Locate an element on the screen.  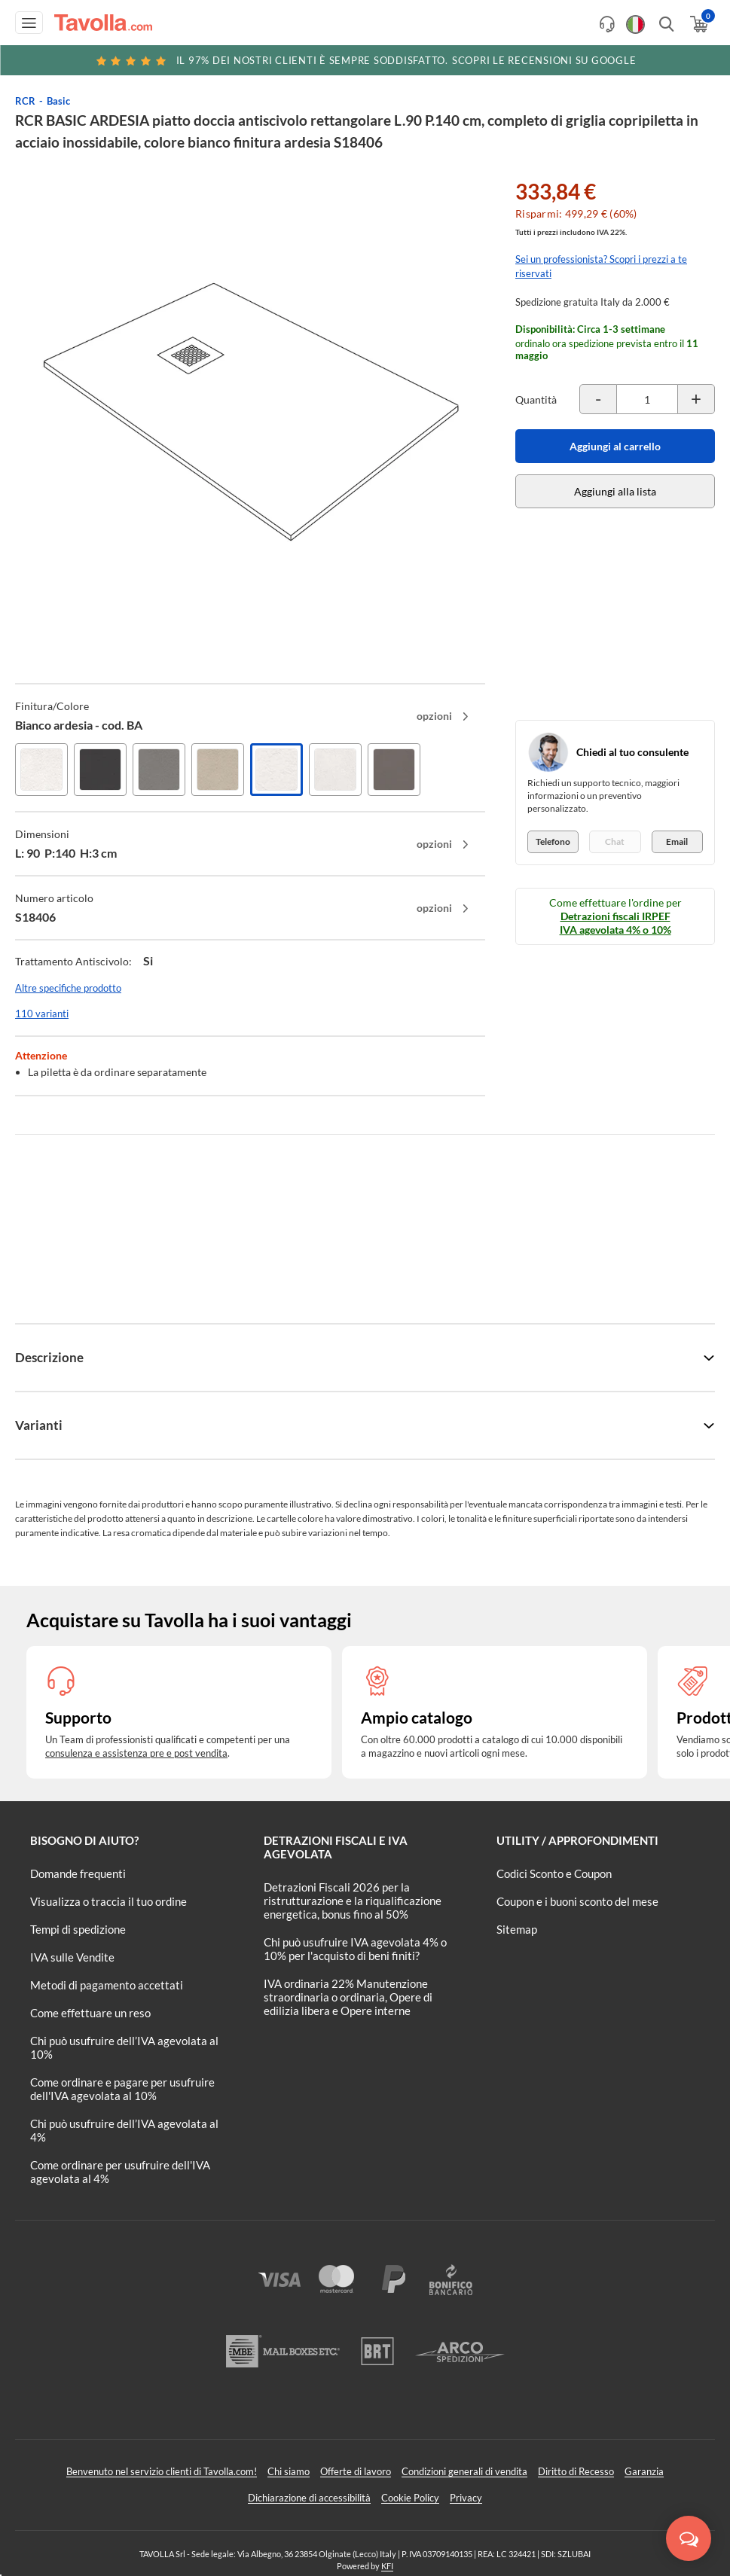
[Apri il carrello] is located at coordinates (698, 24).